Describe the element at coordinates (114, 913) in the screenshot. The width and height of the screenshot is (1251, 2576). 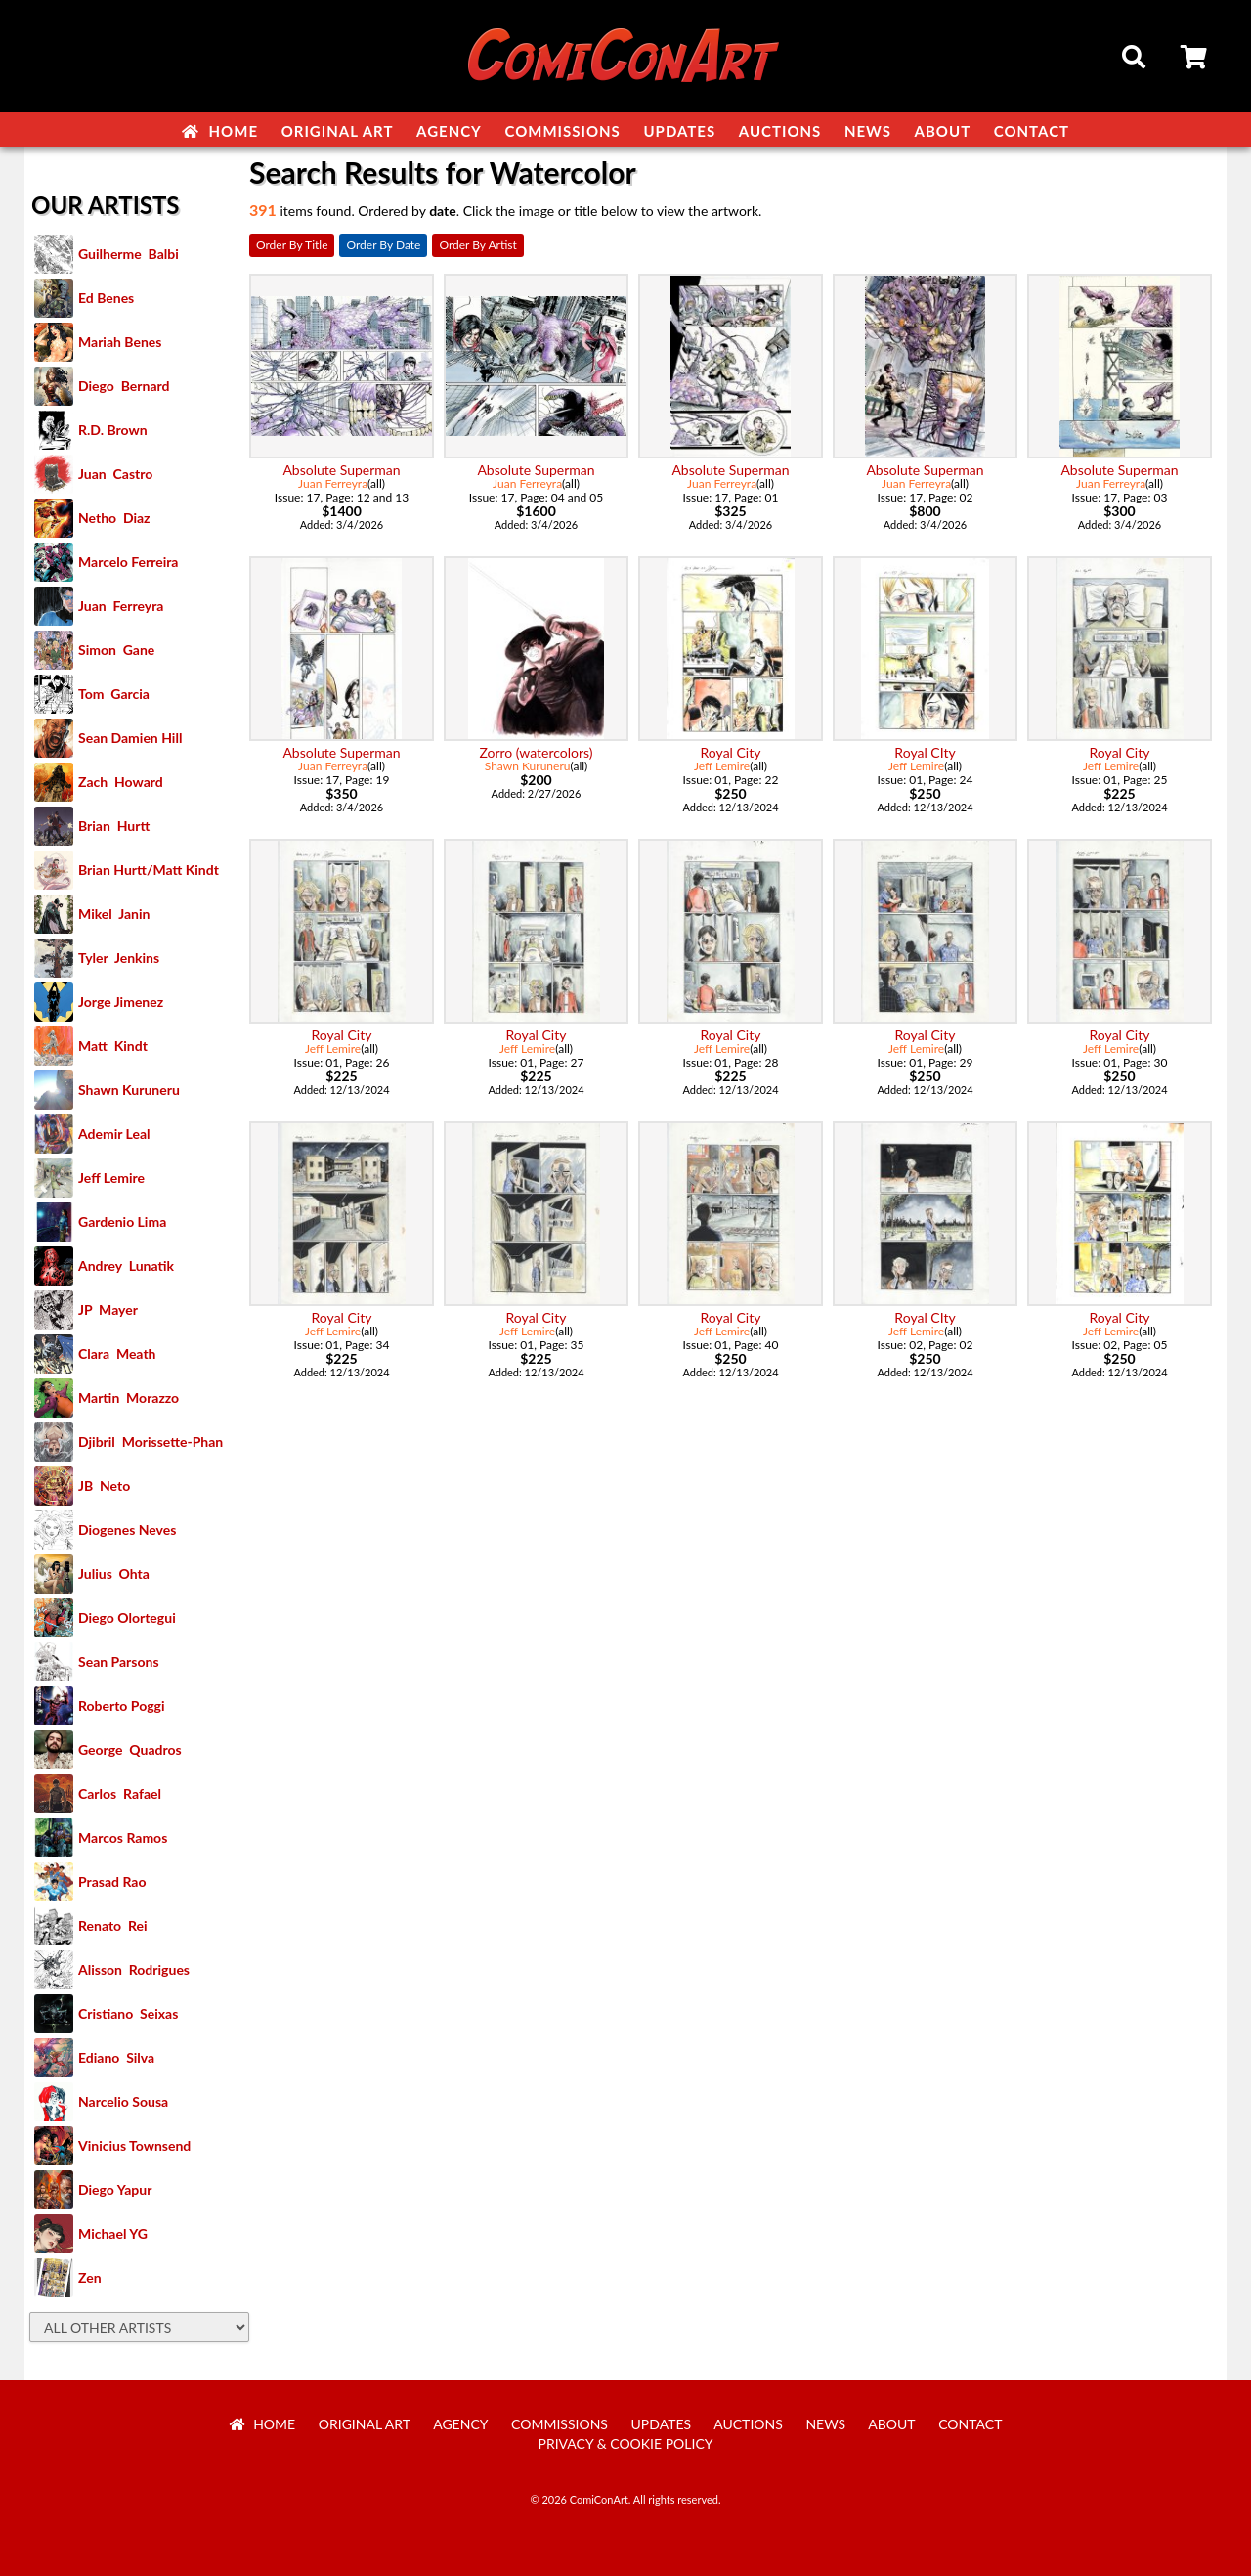
I see `Mikel Janin` at that location.